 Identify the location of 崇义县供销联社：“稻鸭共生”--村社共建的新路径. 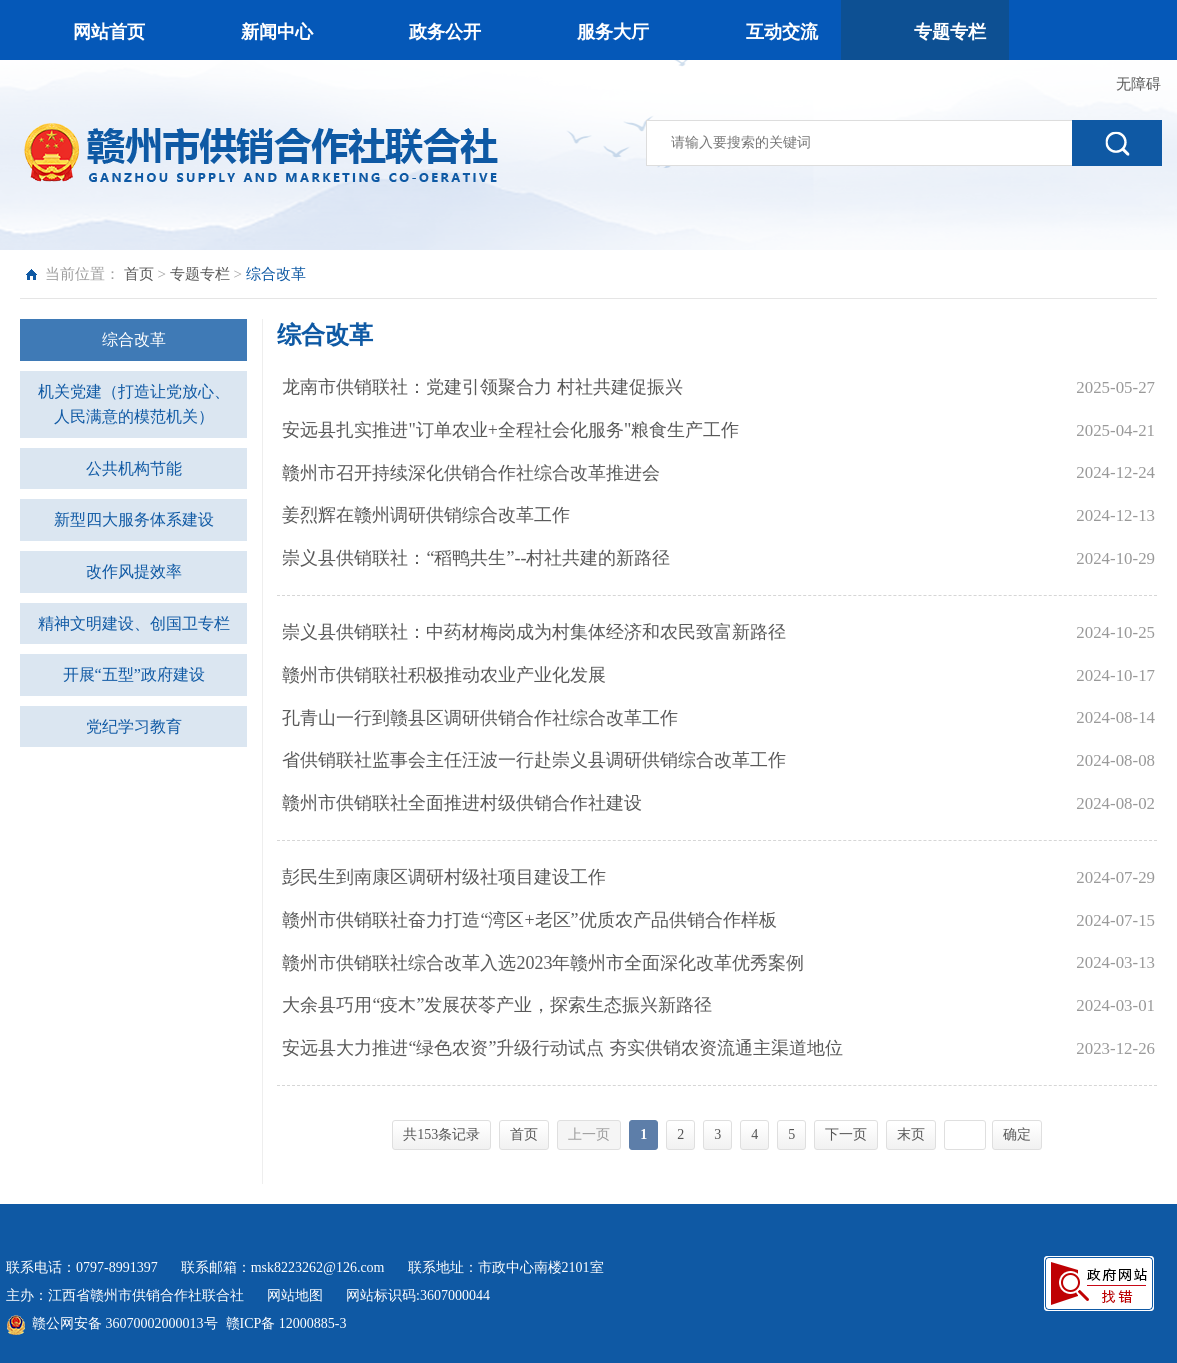
(476, 558).